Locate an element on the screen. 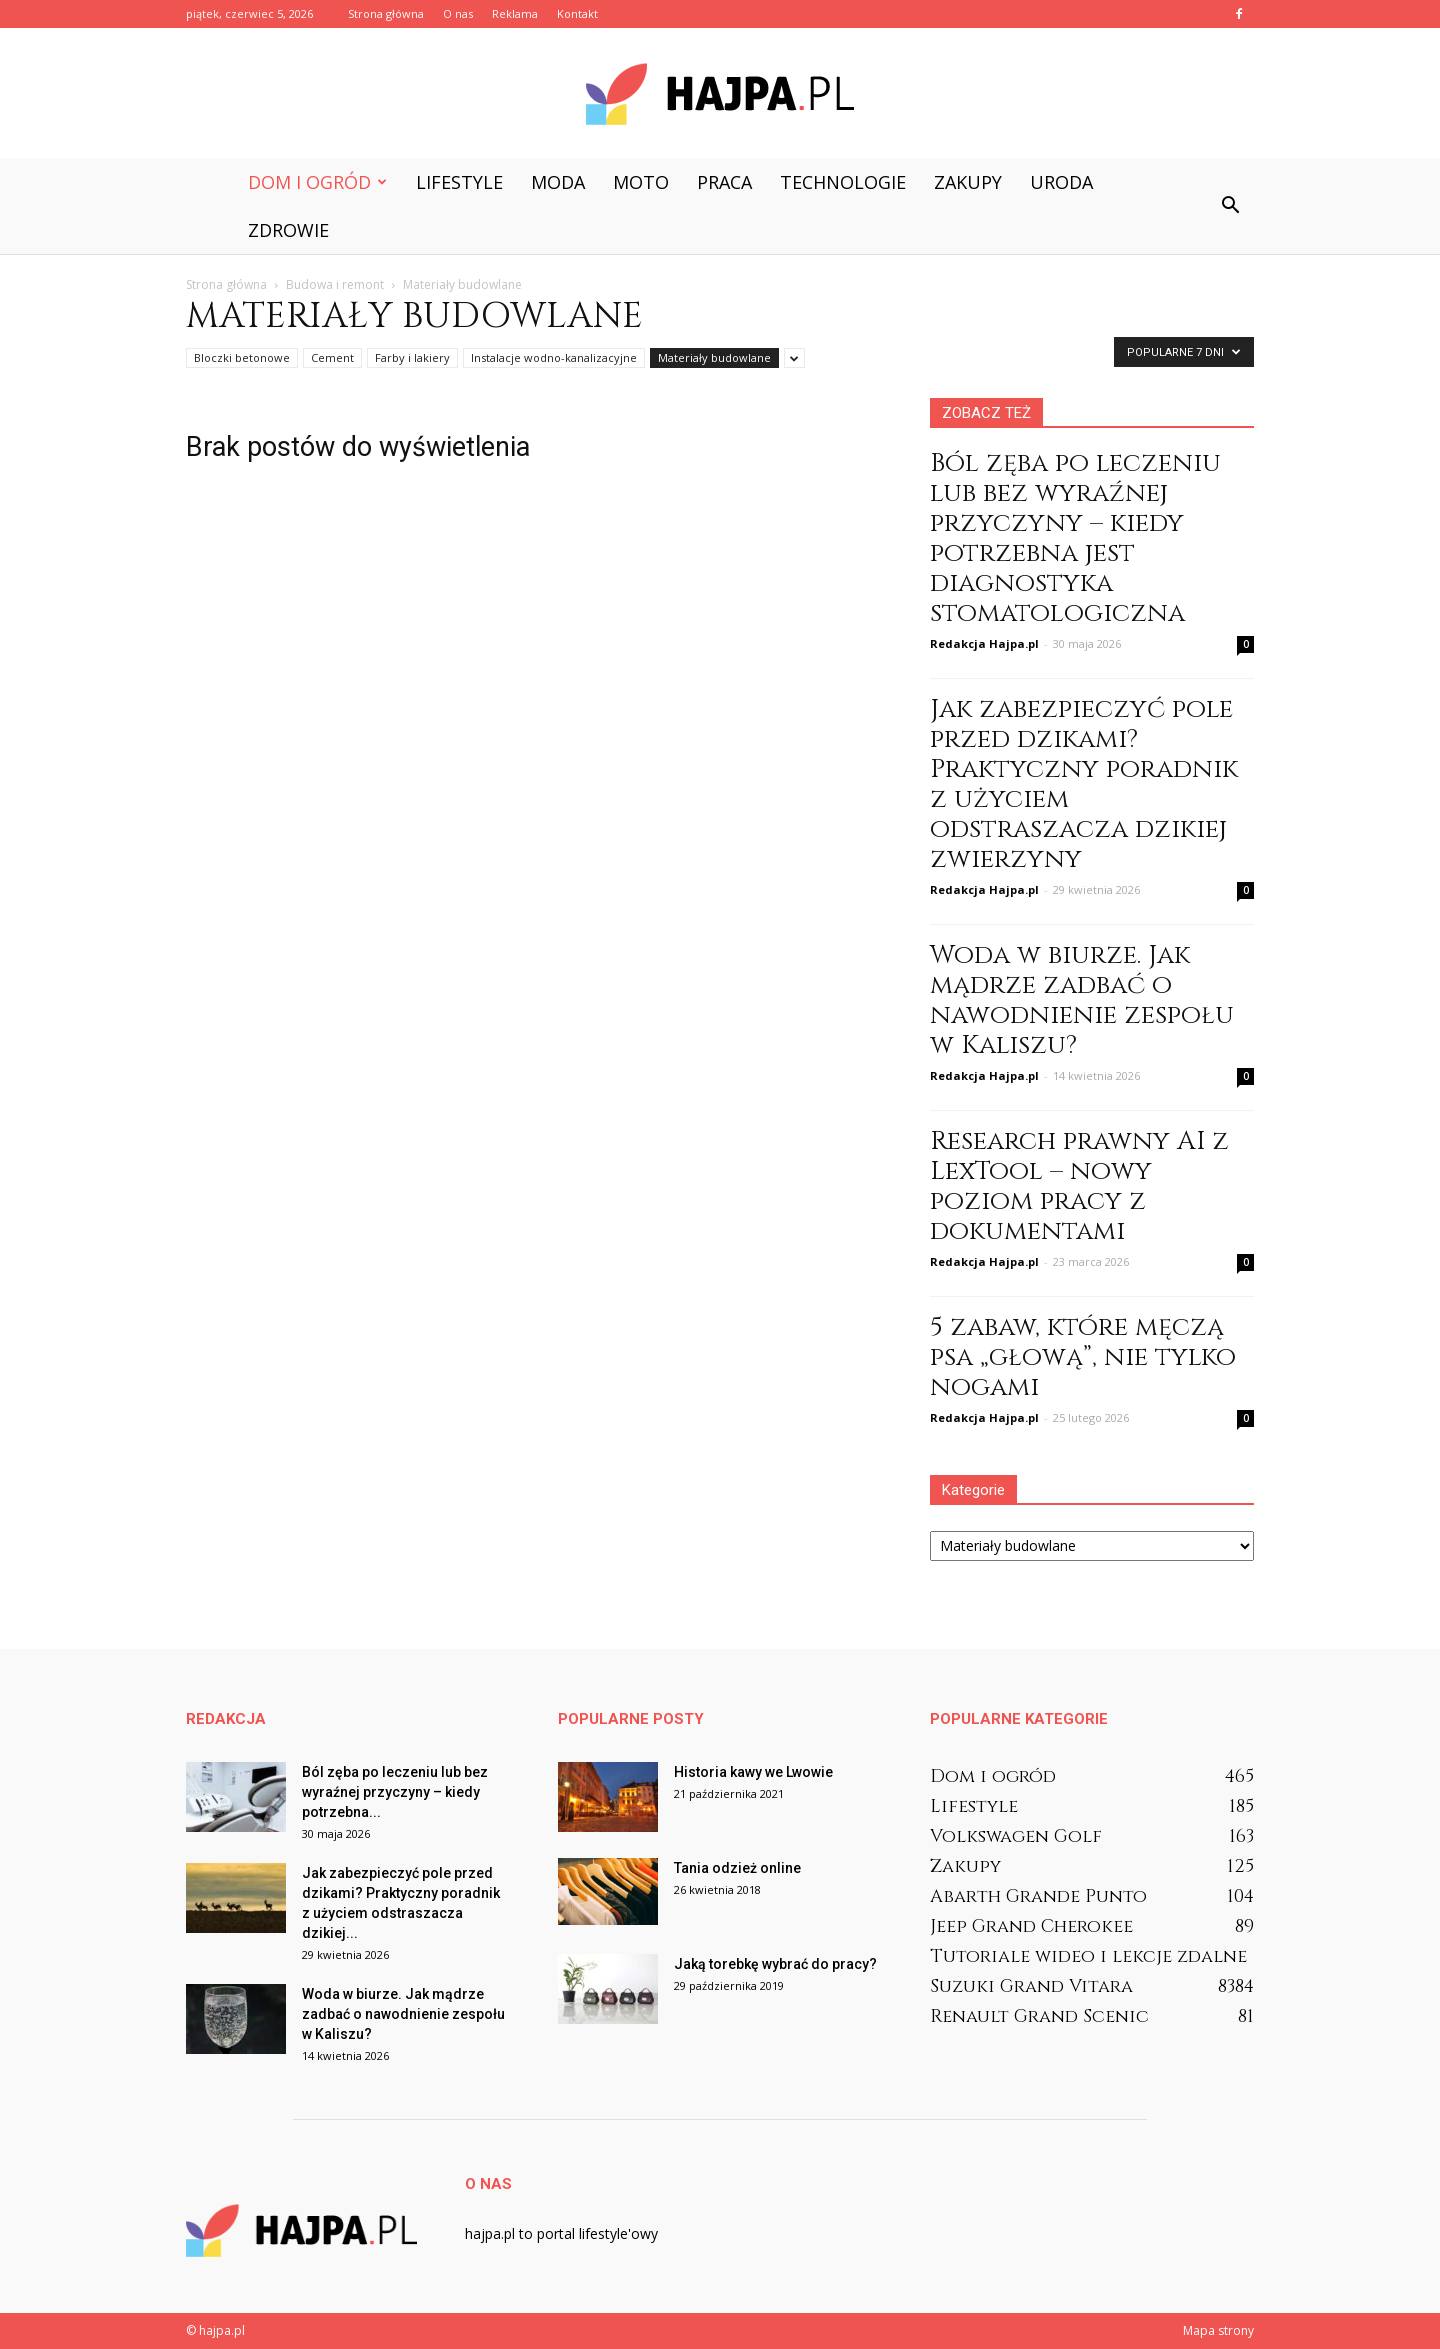  Woda w biurze. Jak mądrze zadbać o nawodnienie zespołu w Kaliszu? is located at coordinates (1082, 1000).